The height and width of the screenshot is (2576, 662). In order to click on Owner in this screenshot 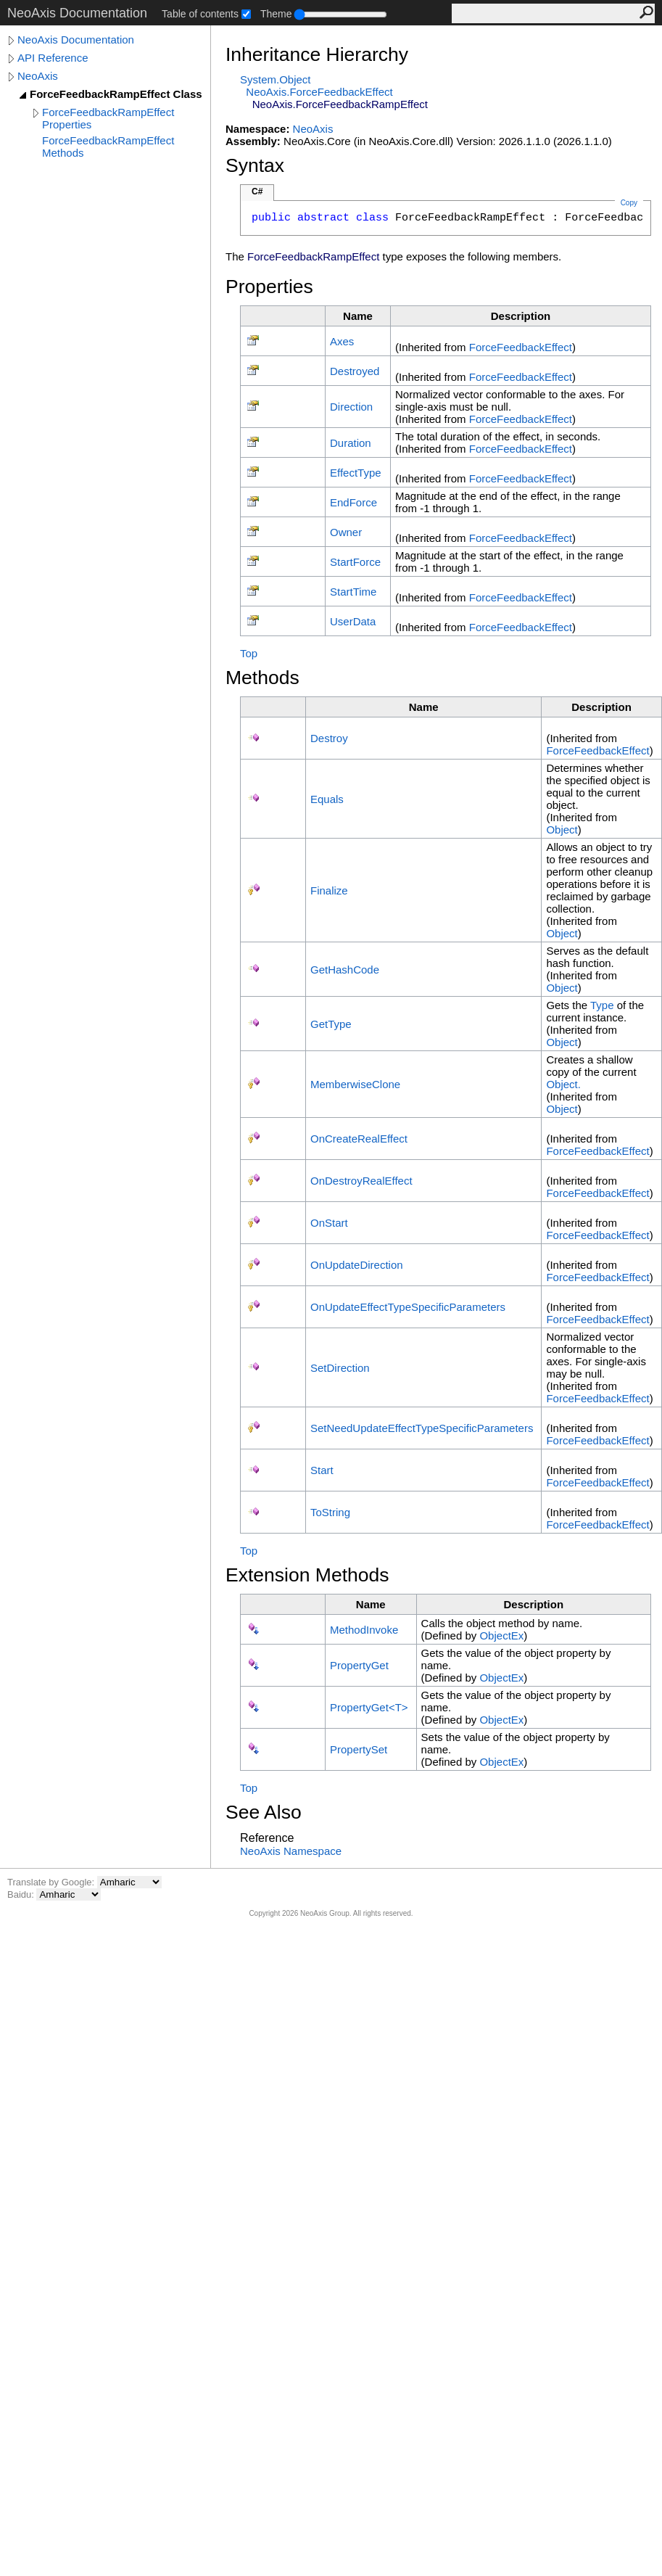, I will do `click(346, 532)`.